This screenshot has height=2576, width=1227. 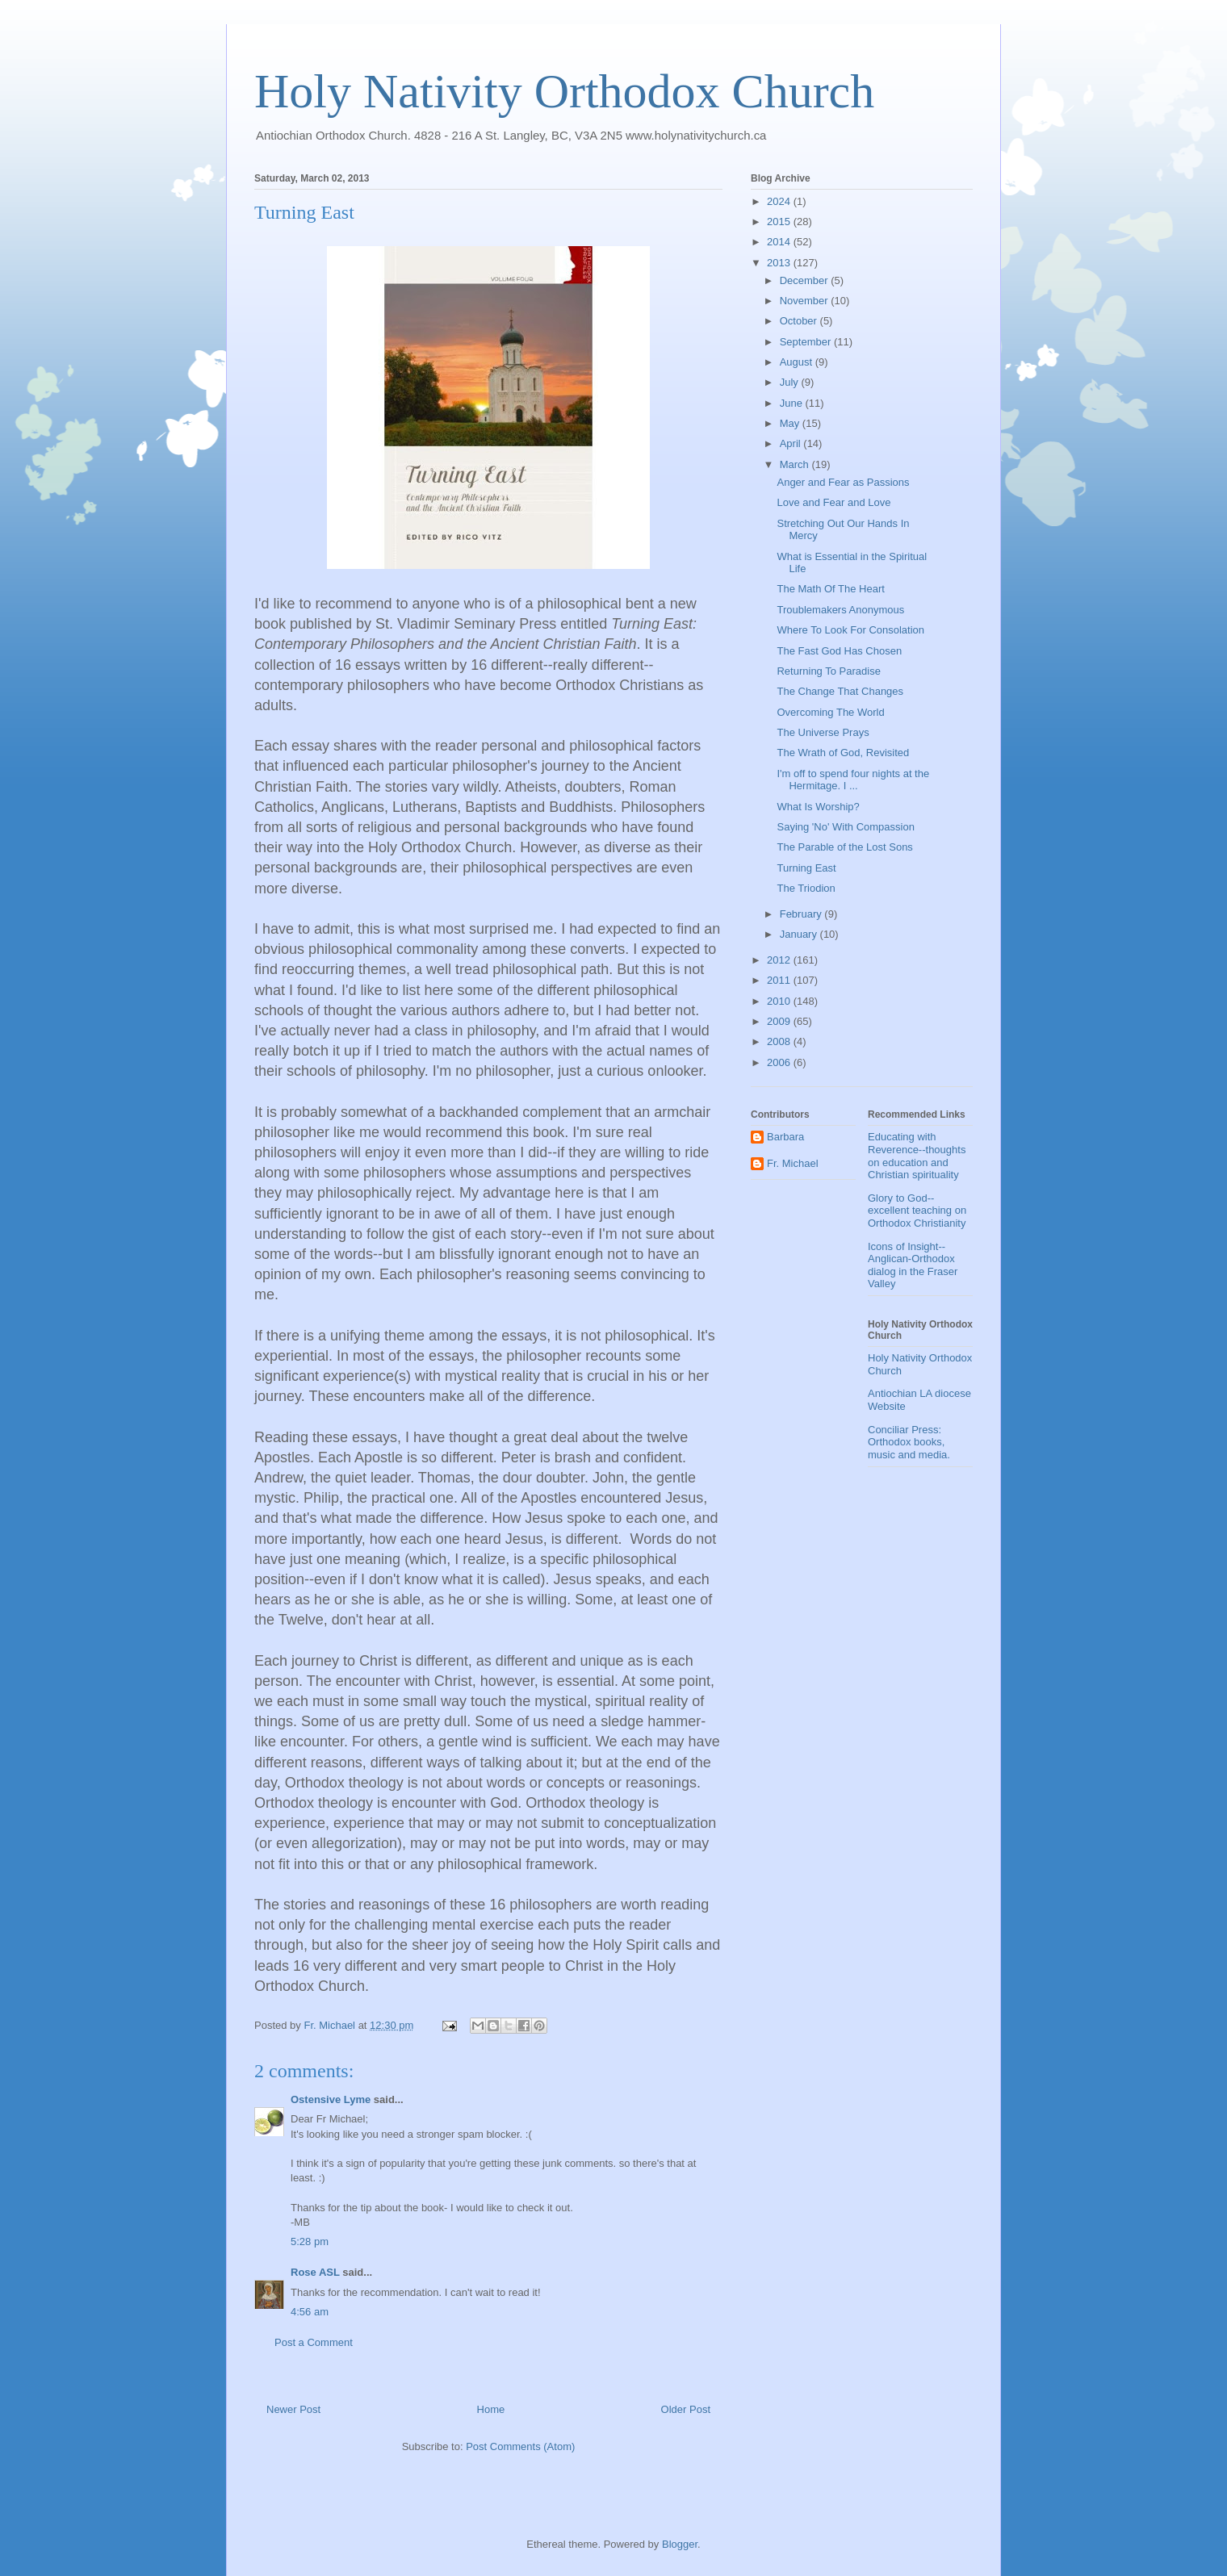 What do you see at coordinates (840, 691) in the screenshot?
I see `The Change That Changes` at bounding box center [840, 691].